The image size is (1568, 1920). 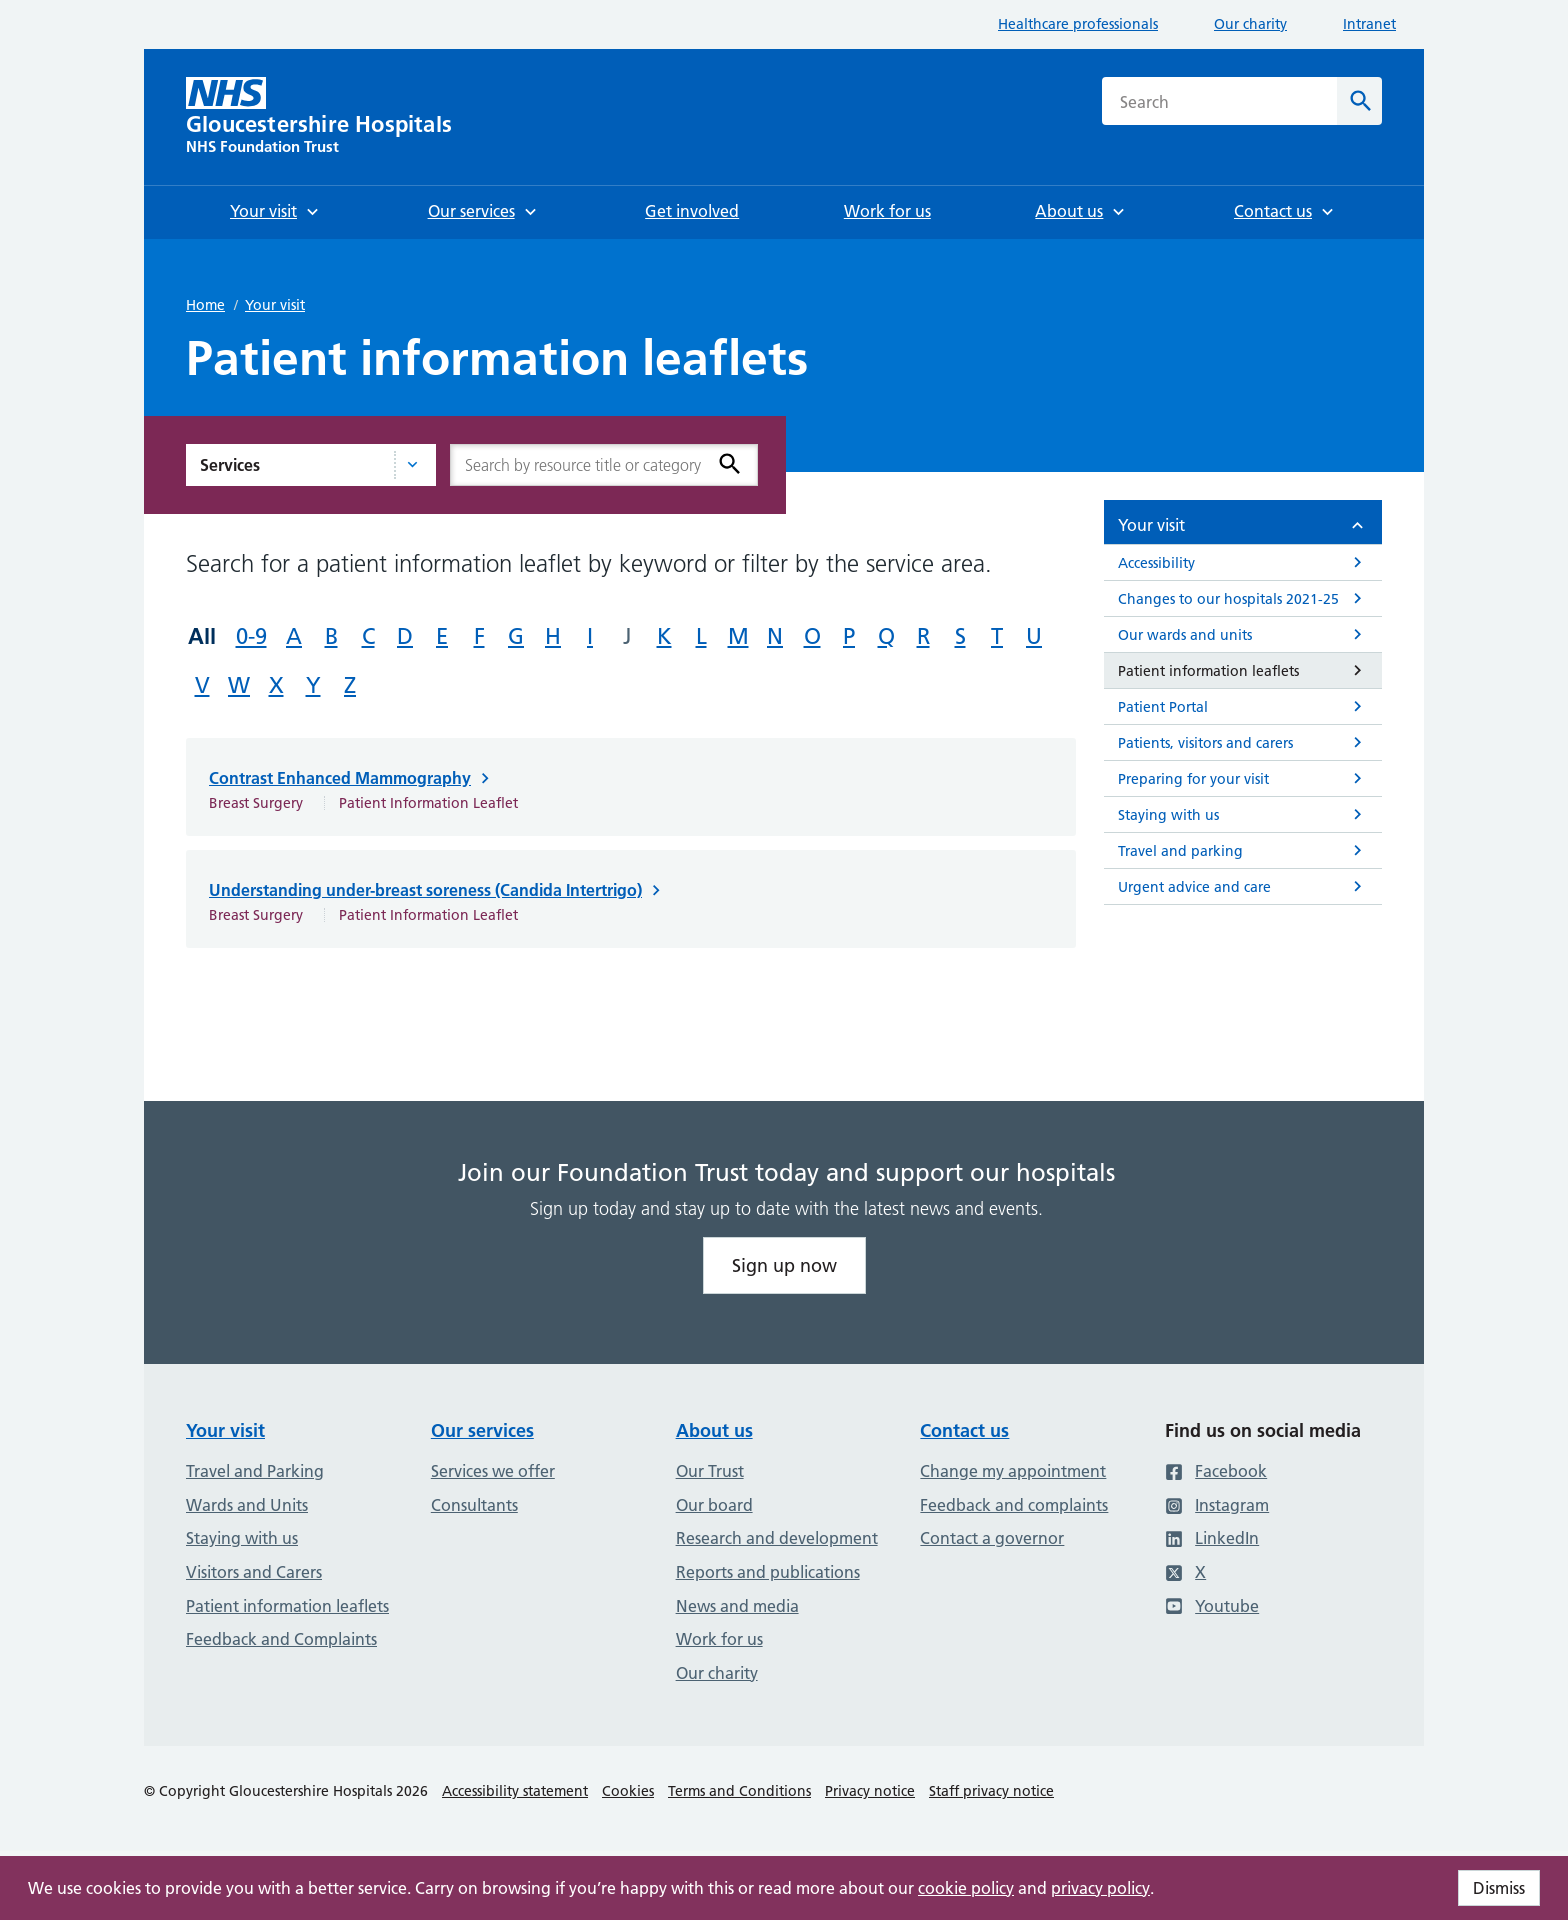 I want to click on LinkedIn, so click(x=1212, y=1538).